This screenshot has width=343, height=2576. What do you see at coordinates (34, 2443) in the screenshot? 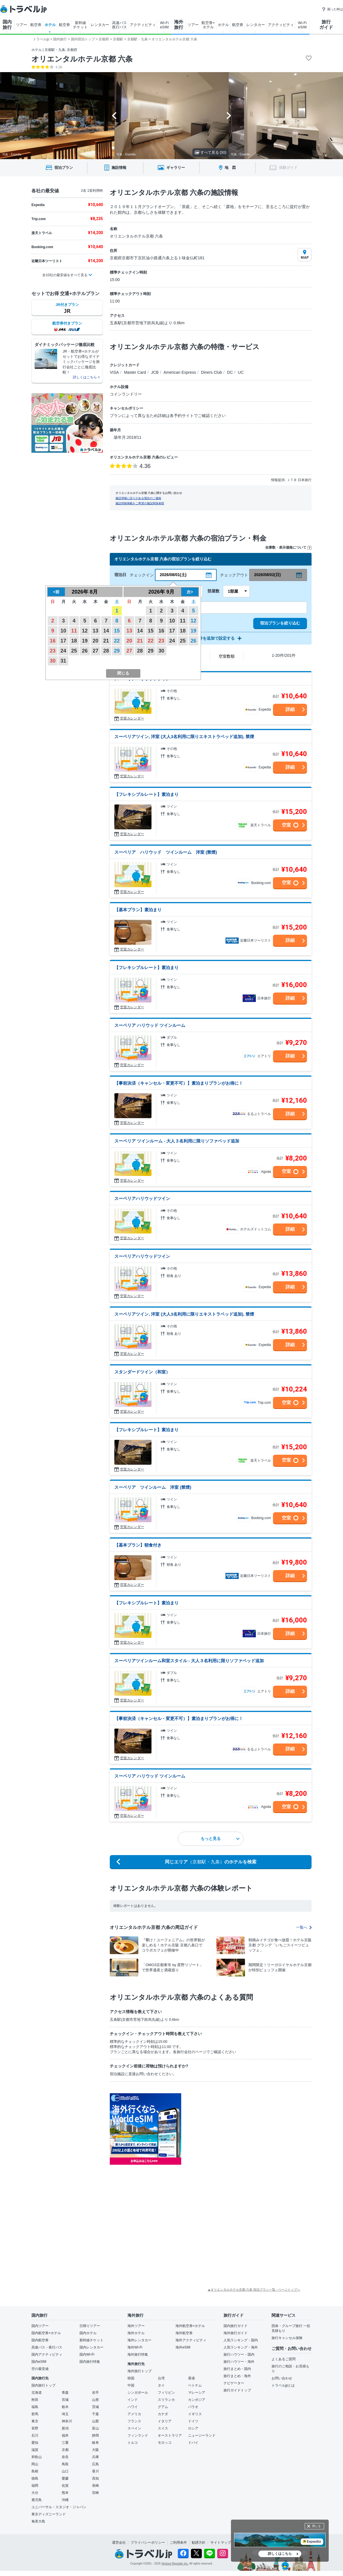
I see `愛知` at bounding box center [34, 2443].